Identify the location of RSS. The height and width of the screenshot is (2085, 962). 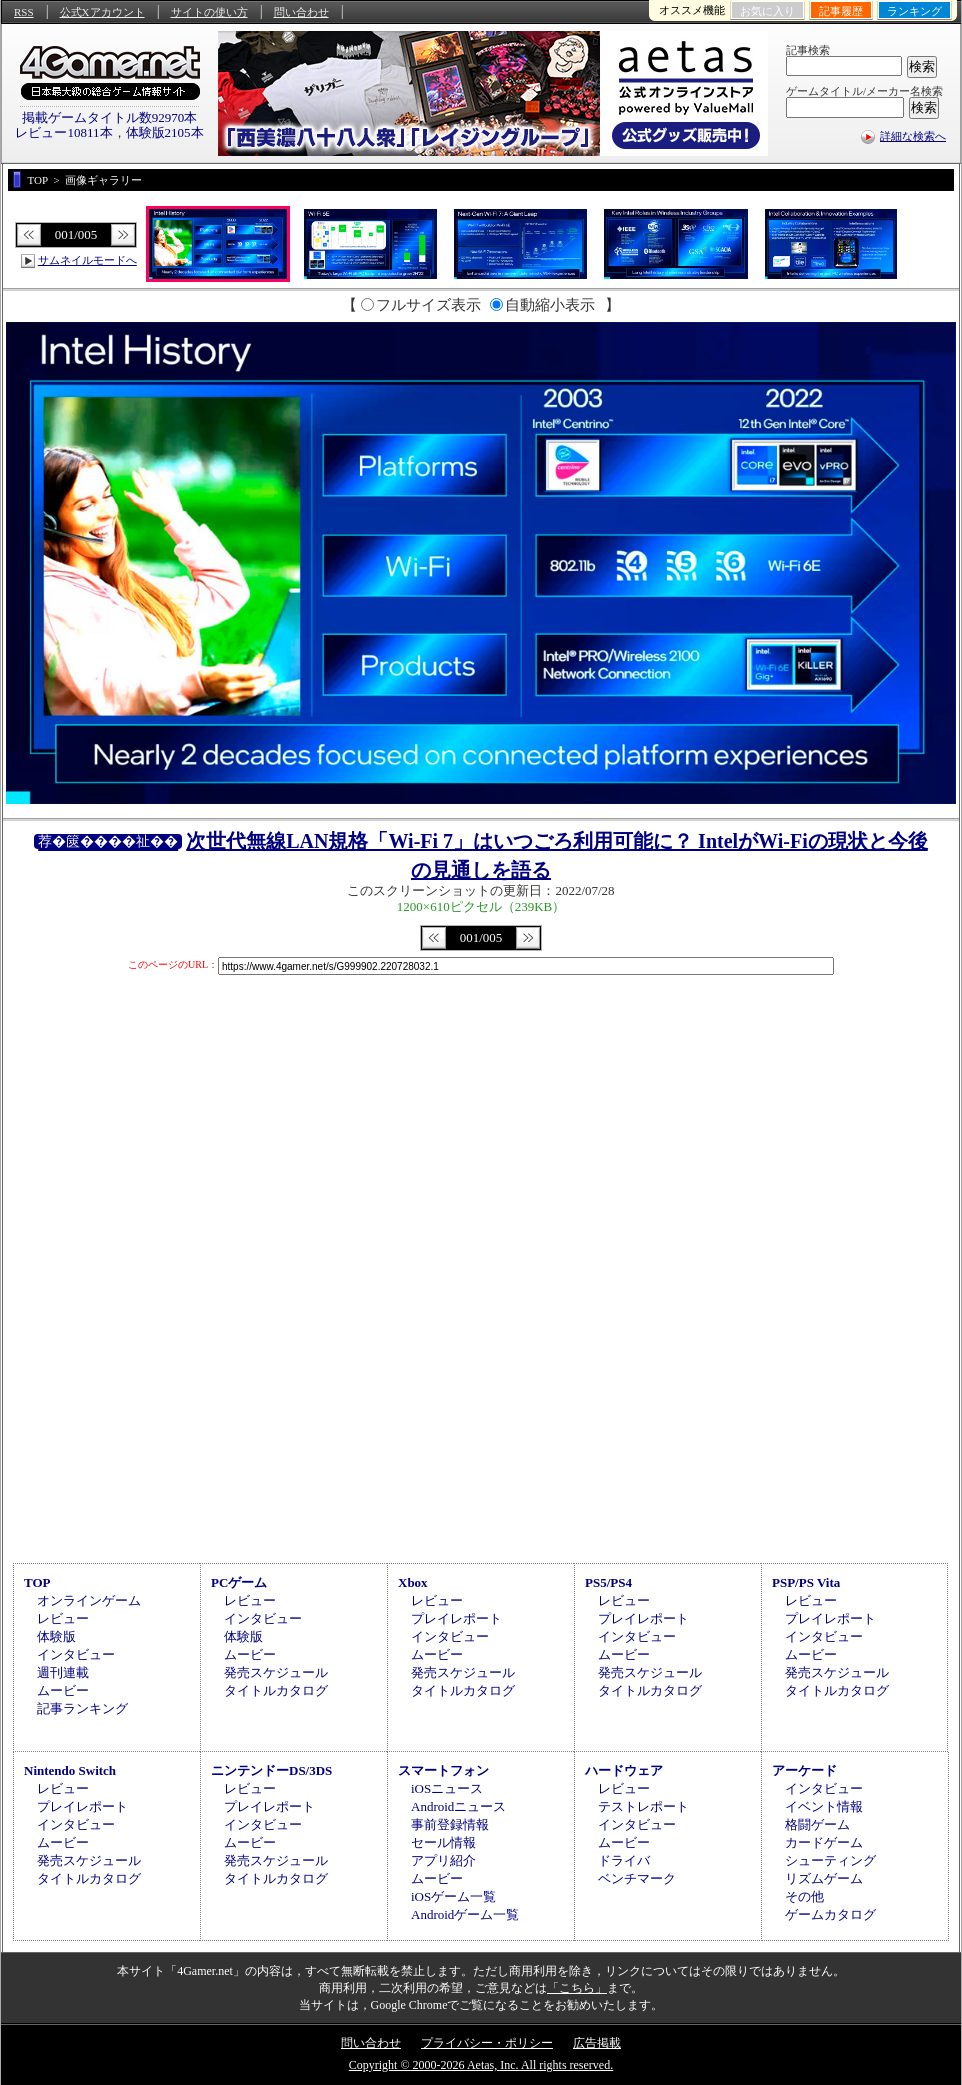
(24, 12).